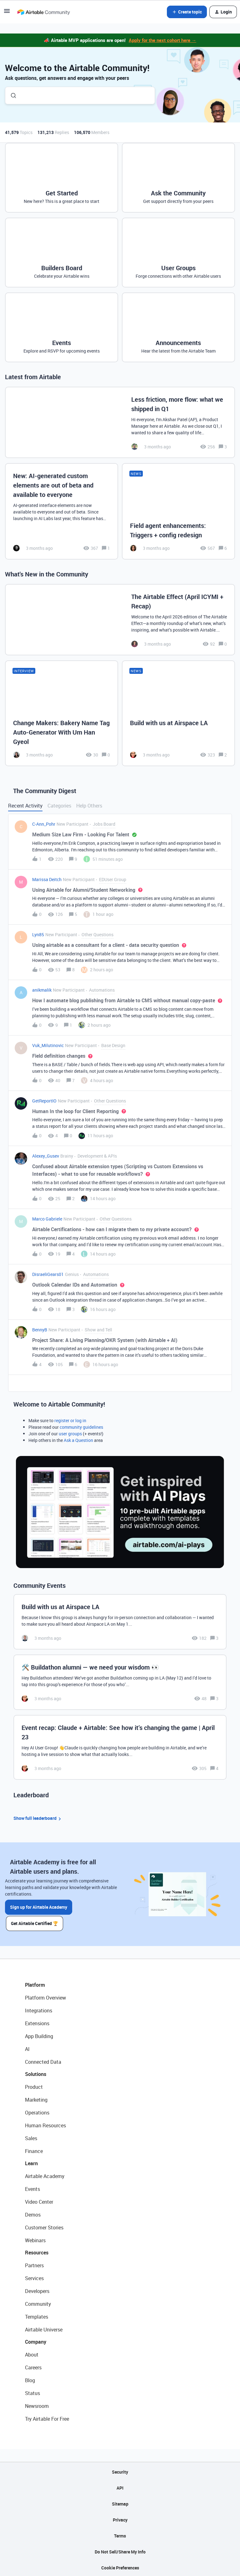  What do you see at coordinates (35, 2072) in the screenshot?
I see `Solutions` at bounding box center [35, 2072].